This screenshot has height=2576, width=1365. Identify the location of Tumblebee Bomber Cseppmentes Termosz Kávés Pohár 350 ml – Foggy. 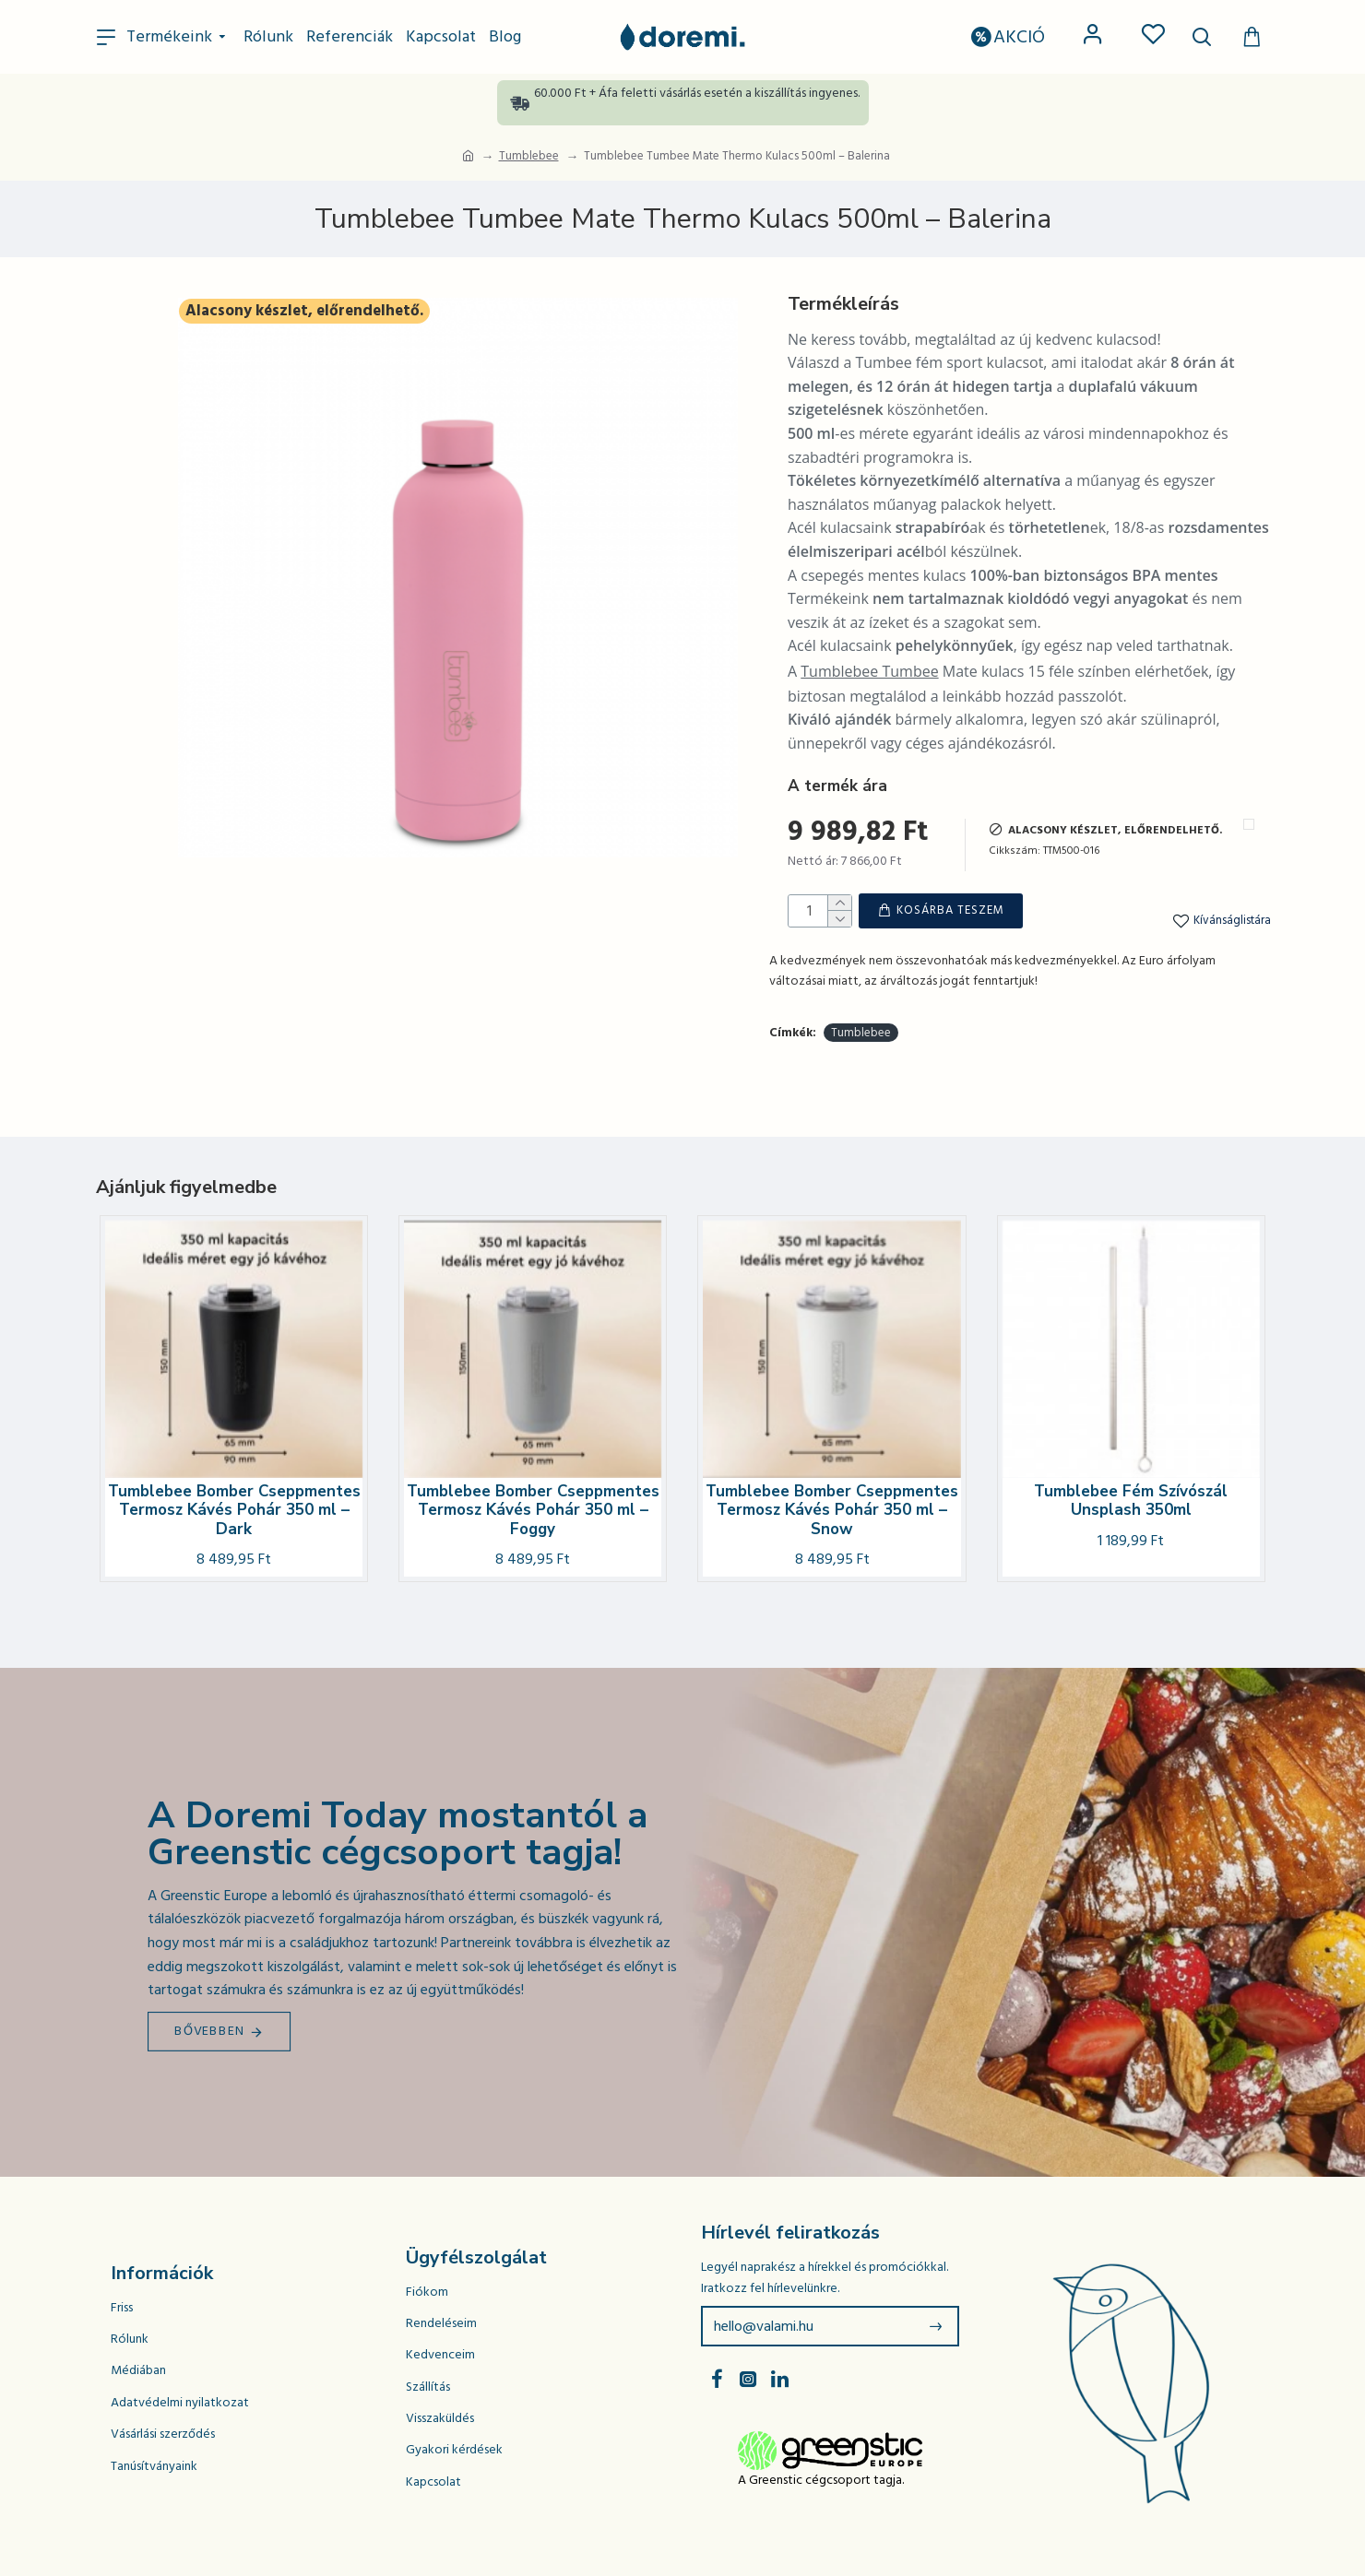
(533, 1511).